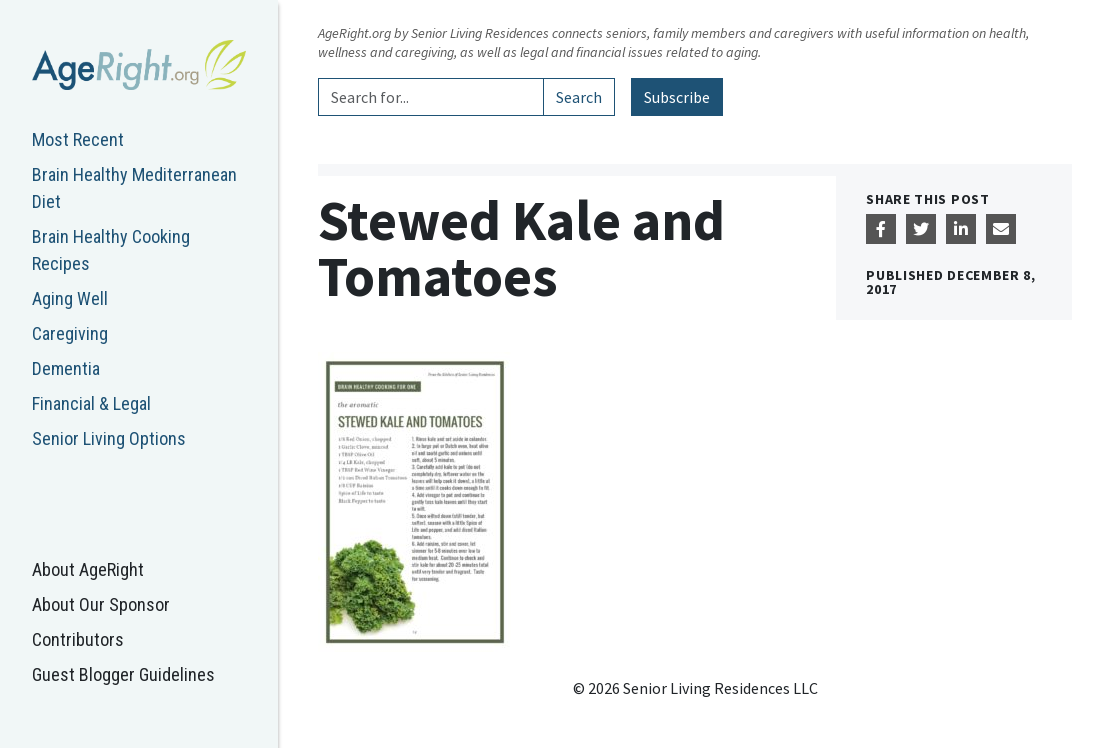  I want to click on About AgeRight, so click(88, 569).